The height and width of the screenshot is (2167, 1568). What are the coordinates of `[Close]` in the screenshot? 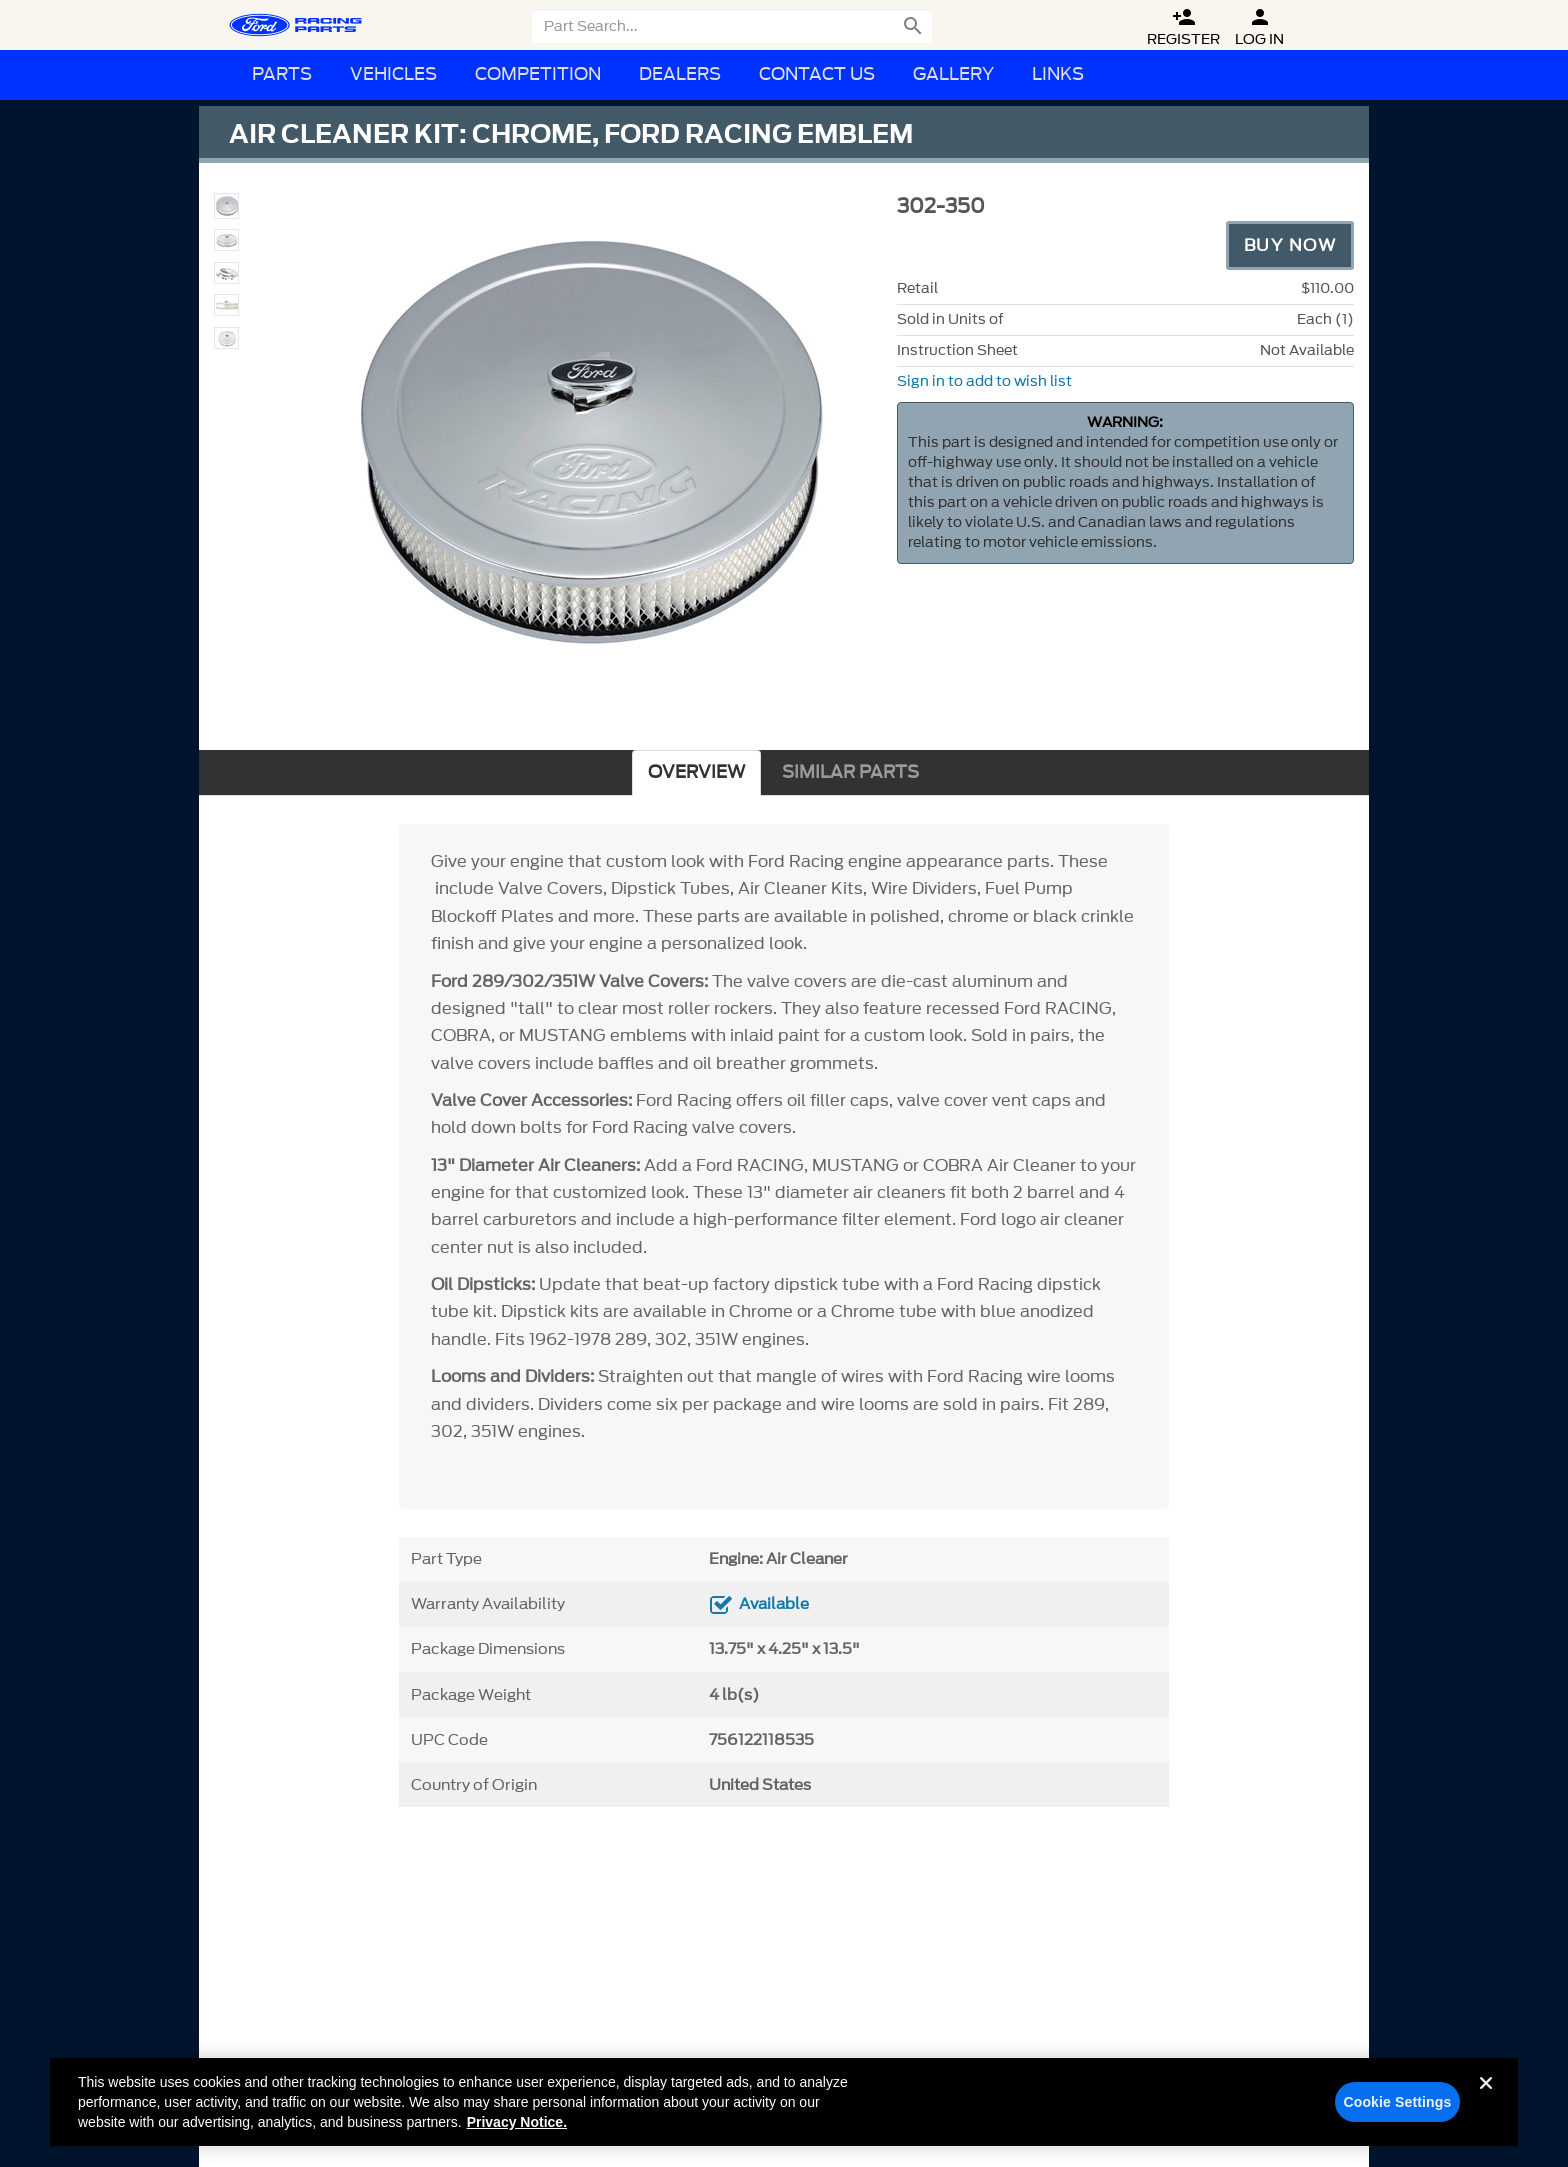 It's located at (1486, 2108).